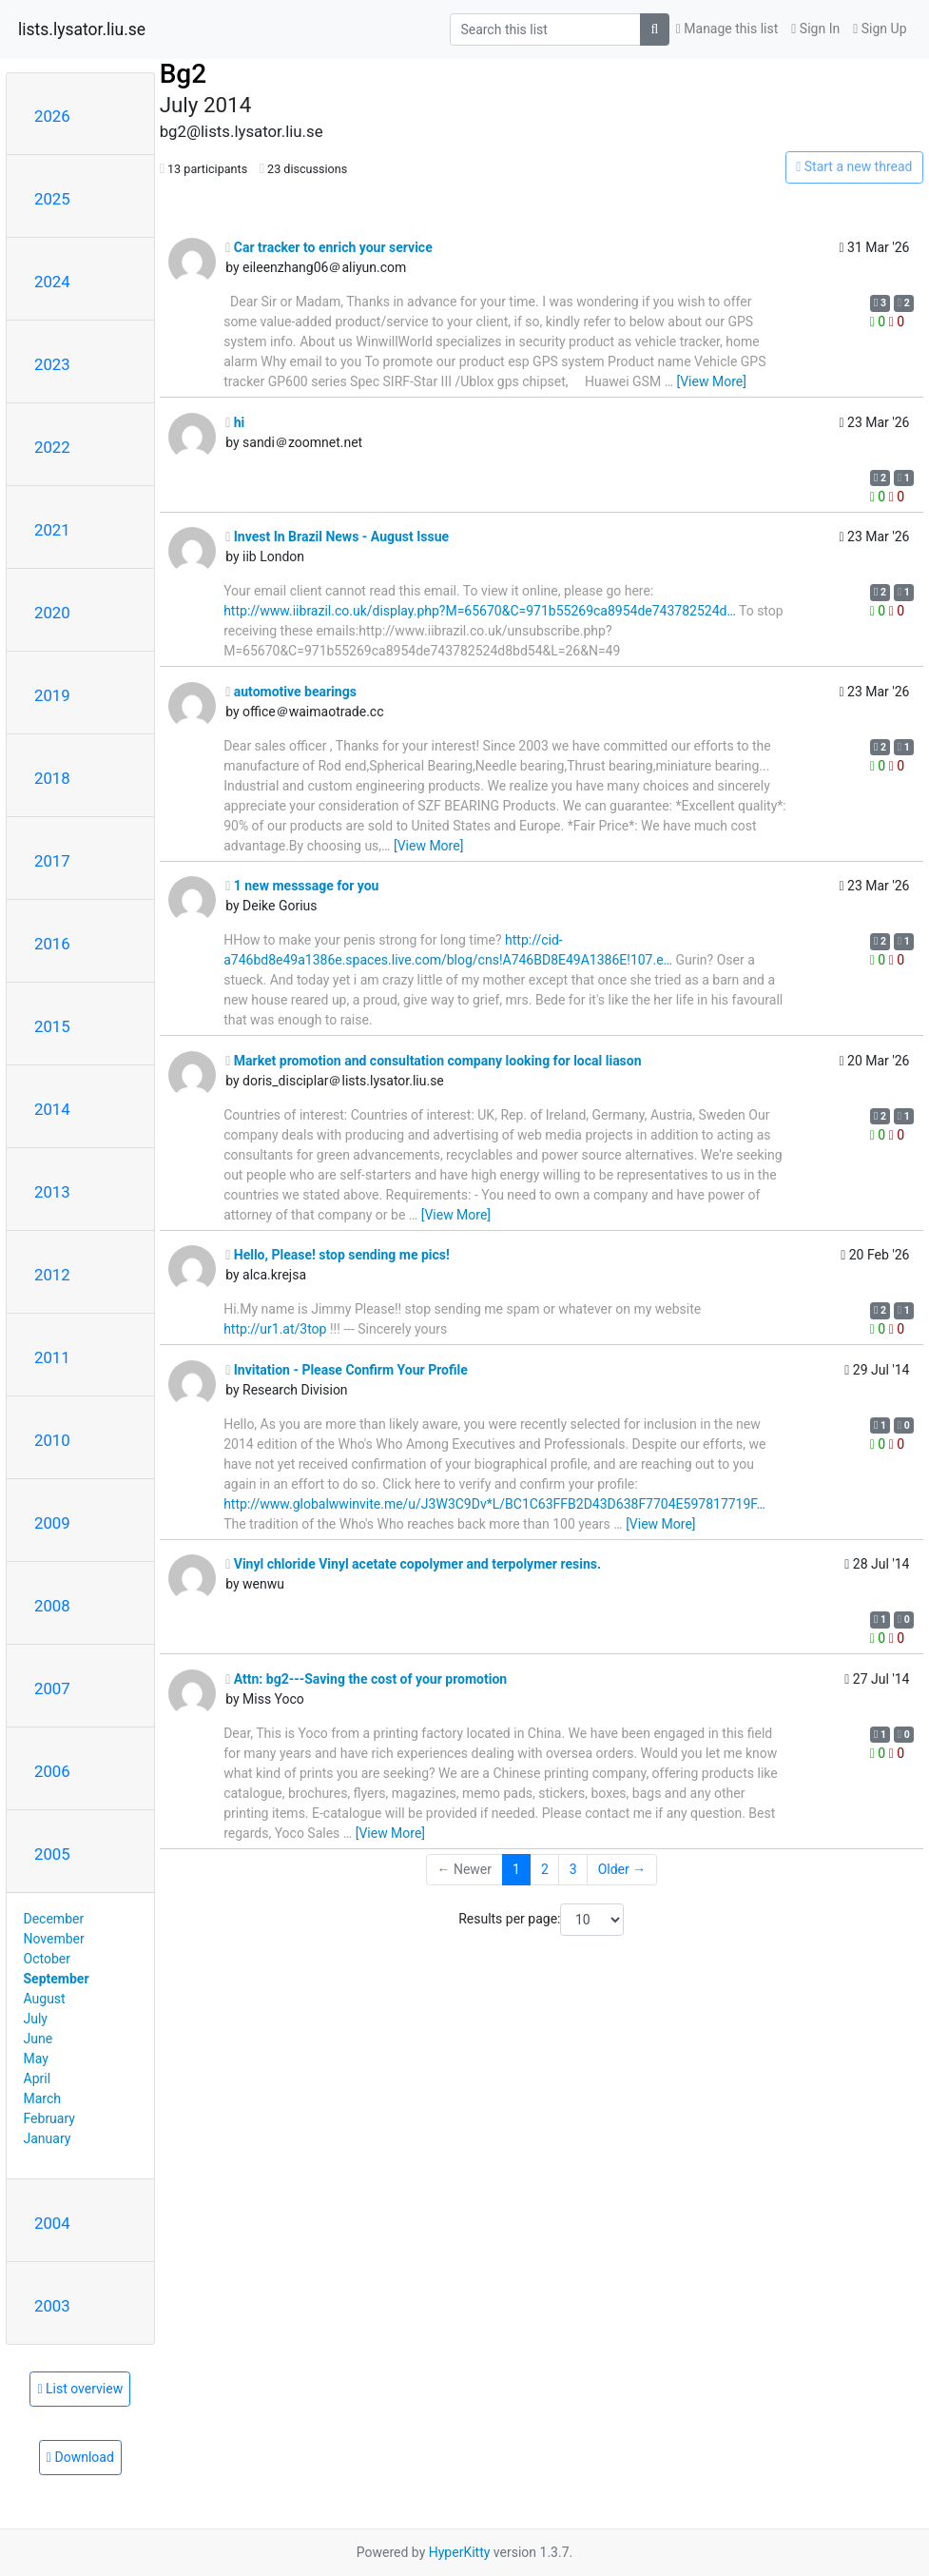 The height and width of the screenshot is (2576, 929). I want to click on HyperKitty, so click(460, 2552).